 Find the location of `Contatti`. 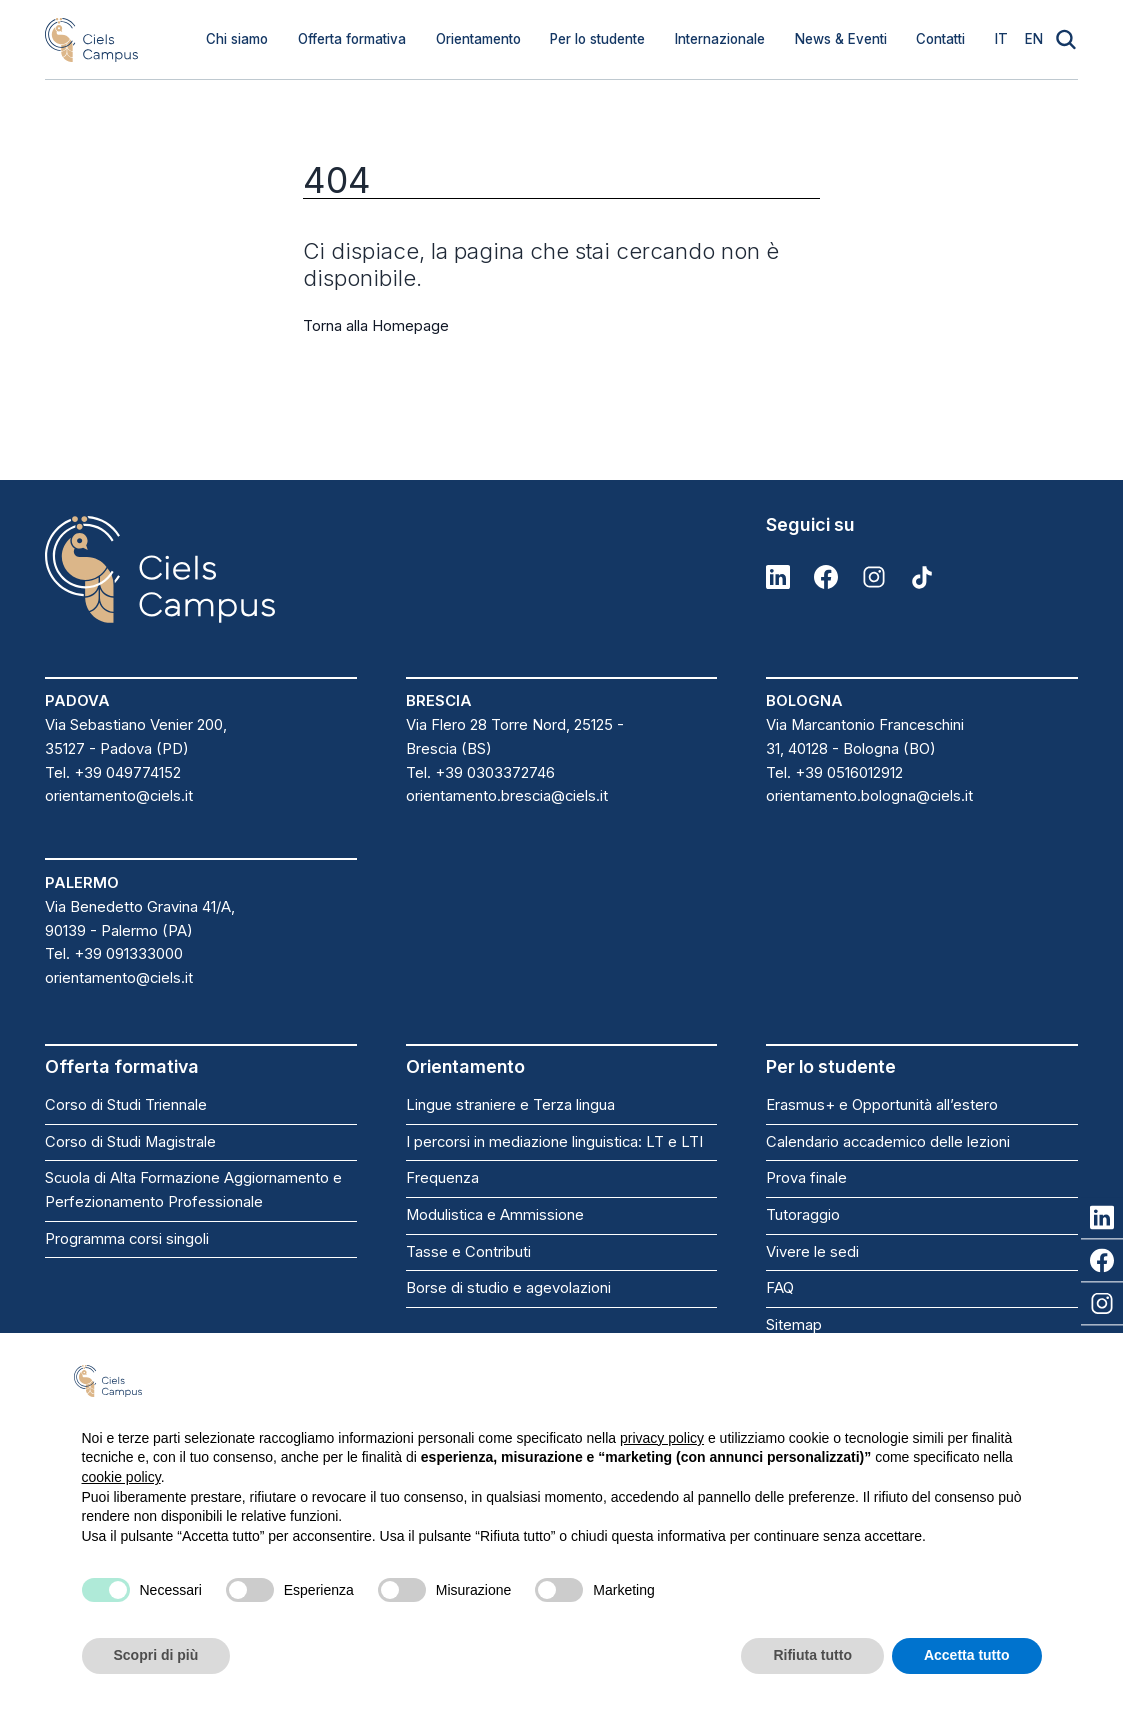

Contatti is located at coordinates (940, 39).